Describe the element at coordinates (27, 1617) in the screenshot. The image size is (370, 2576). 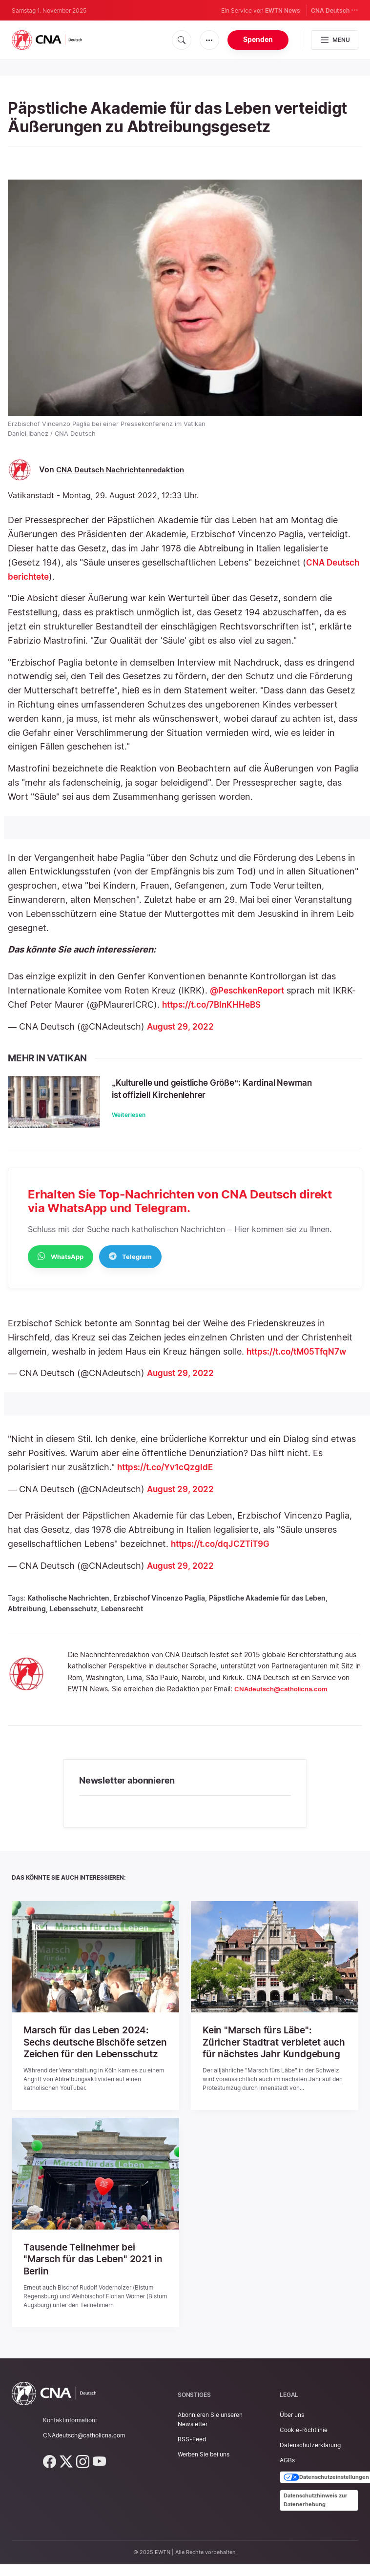
I see `Abtreibung` at that location.